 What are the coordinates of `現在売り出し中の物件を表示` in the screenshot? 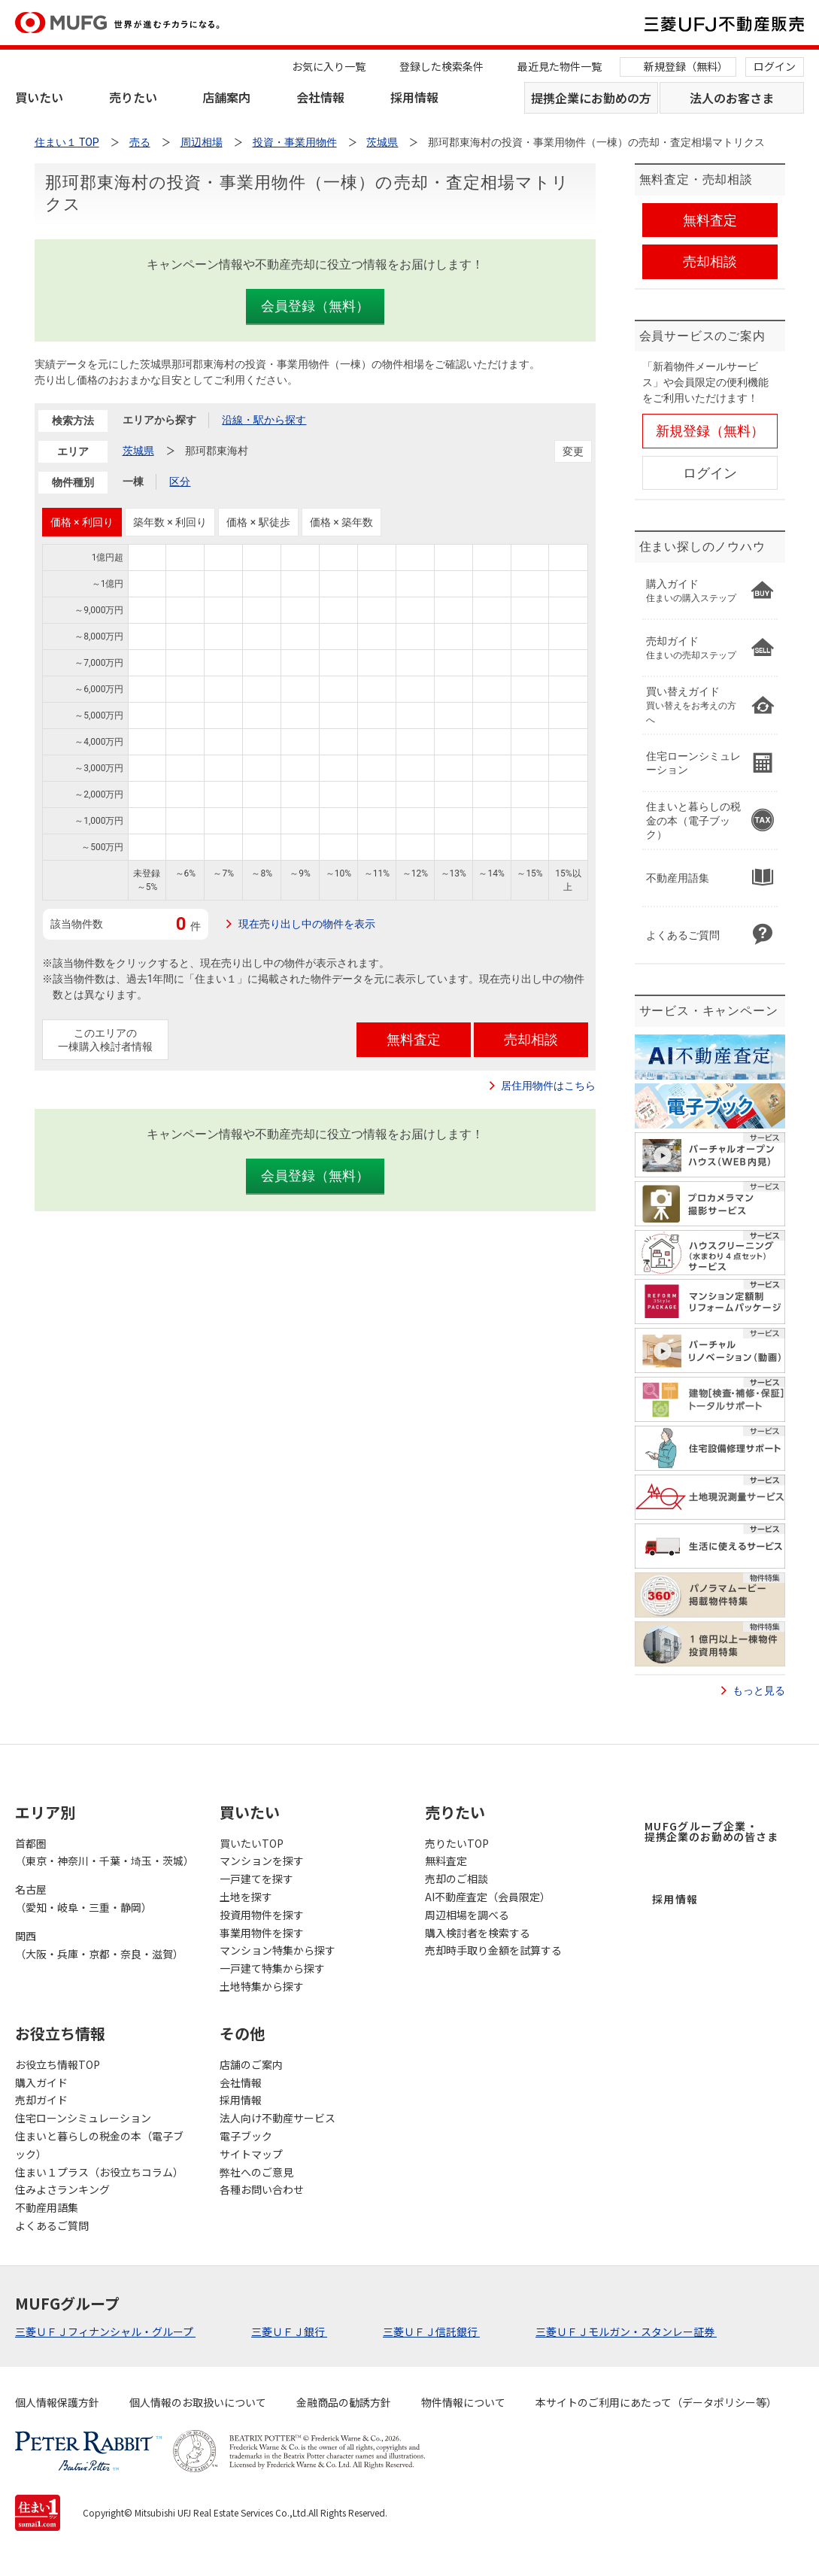 It's located at (306, 924).